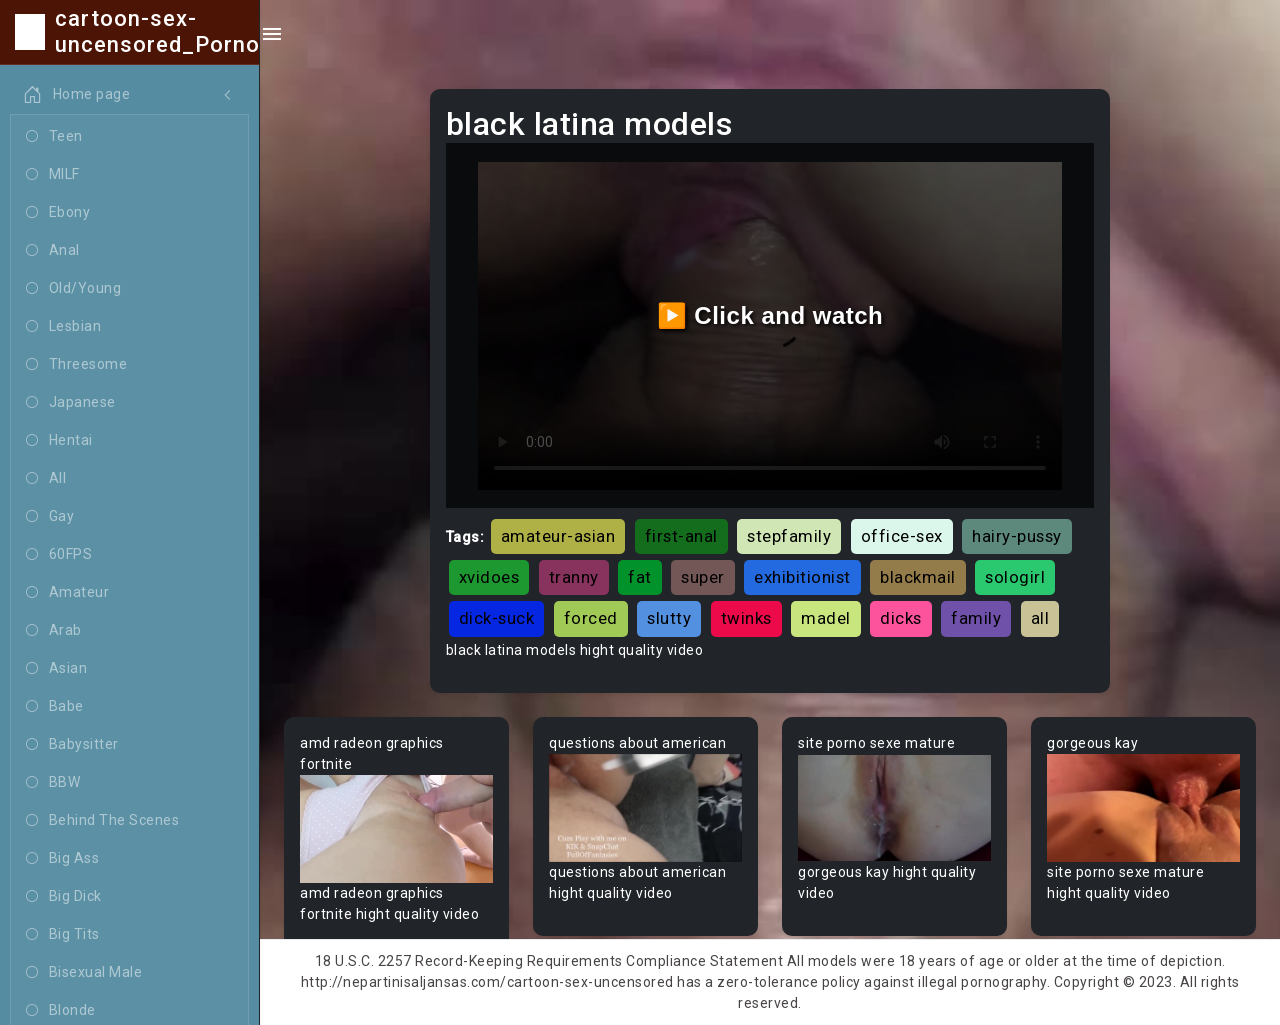 This screenshot has height=1025, width=1280. I want to click on blackmail, so click(918, 577).